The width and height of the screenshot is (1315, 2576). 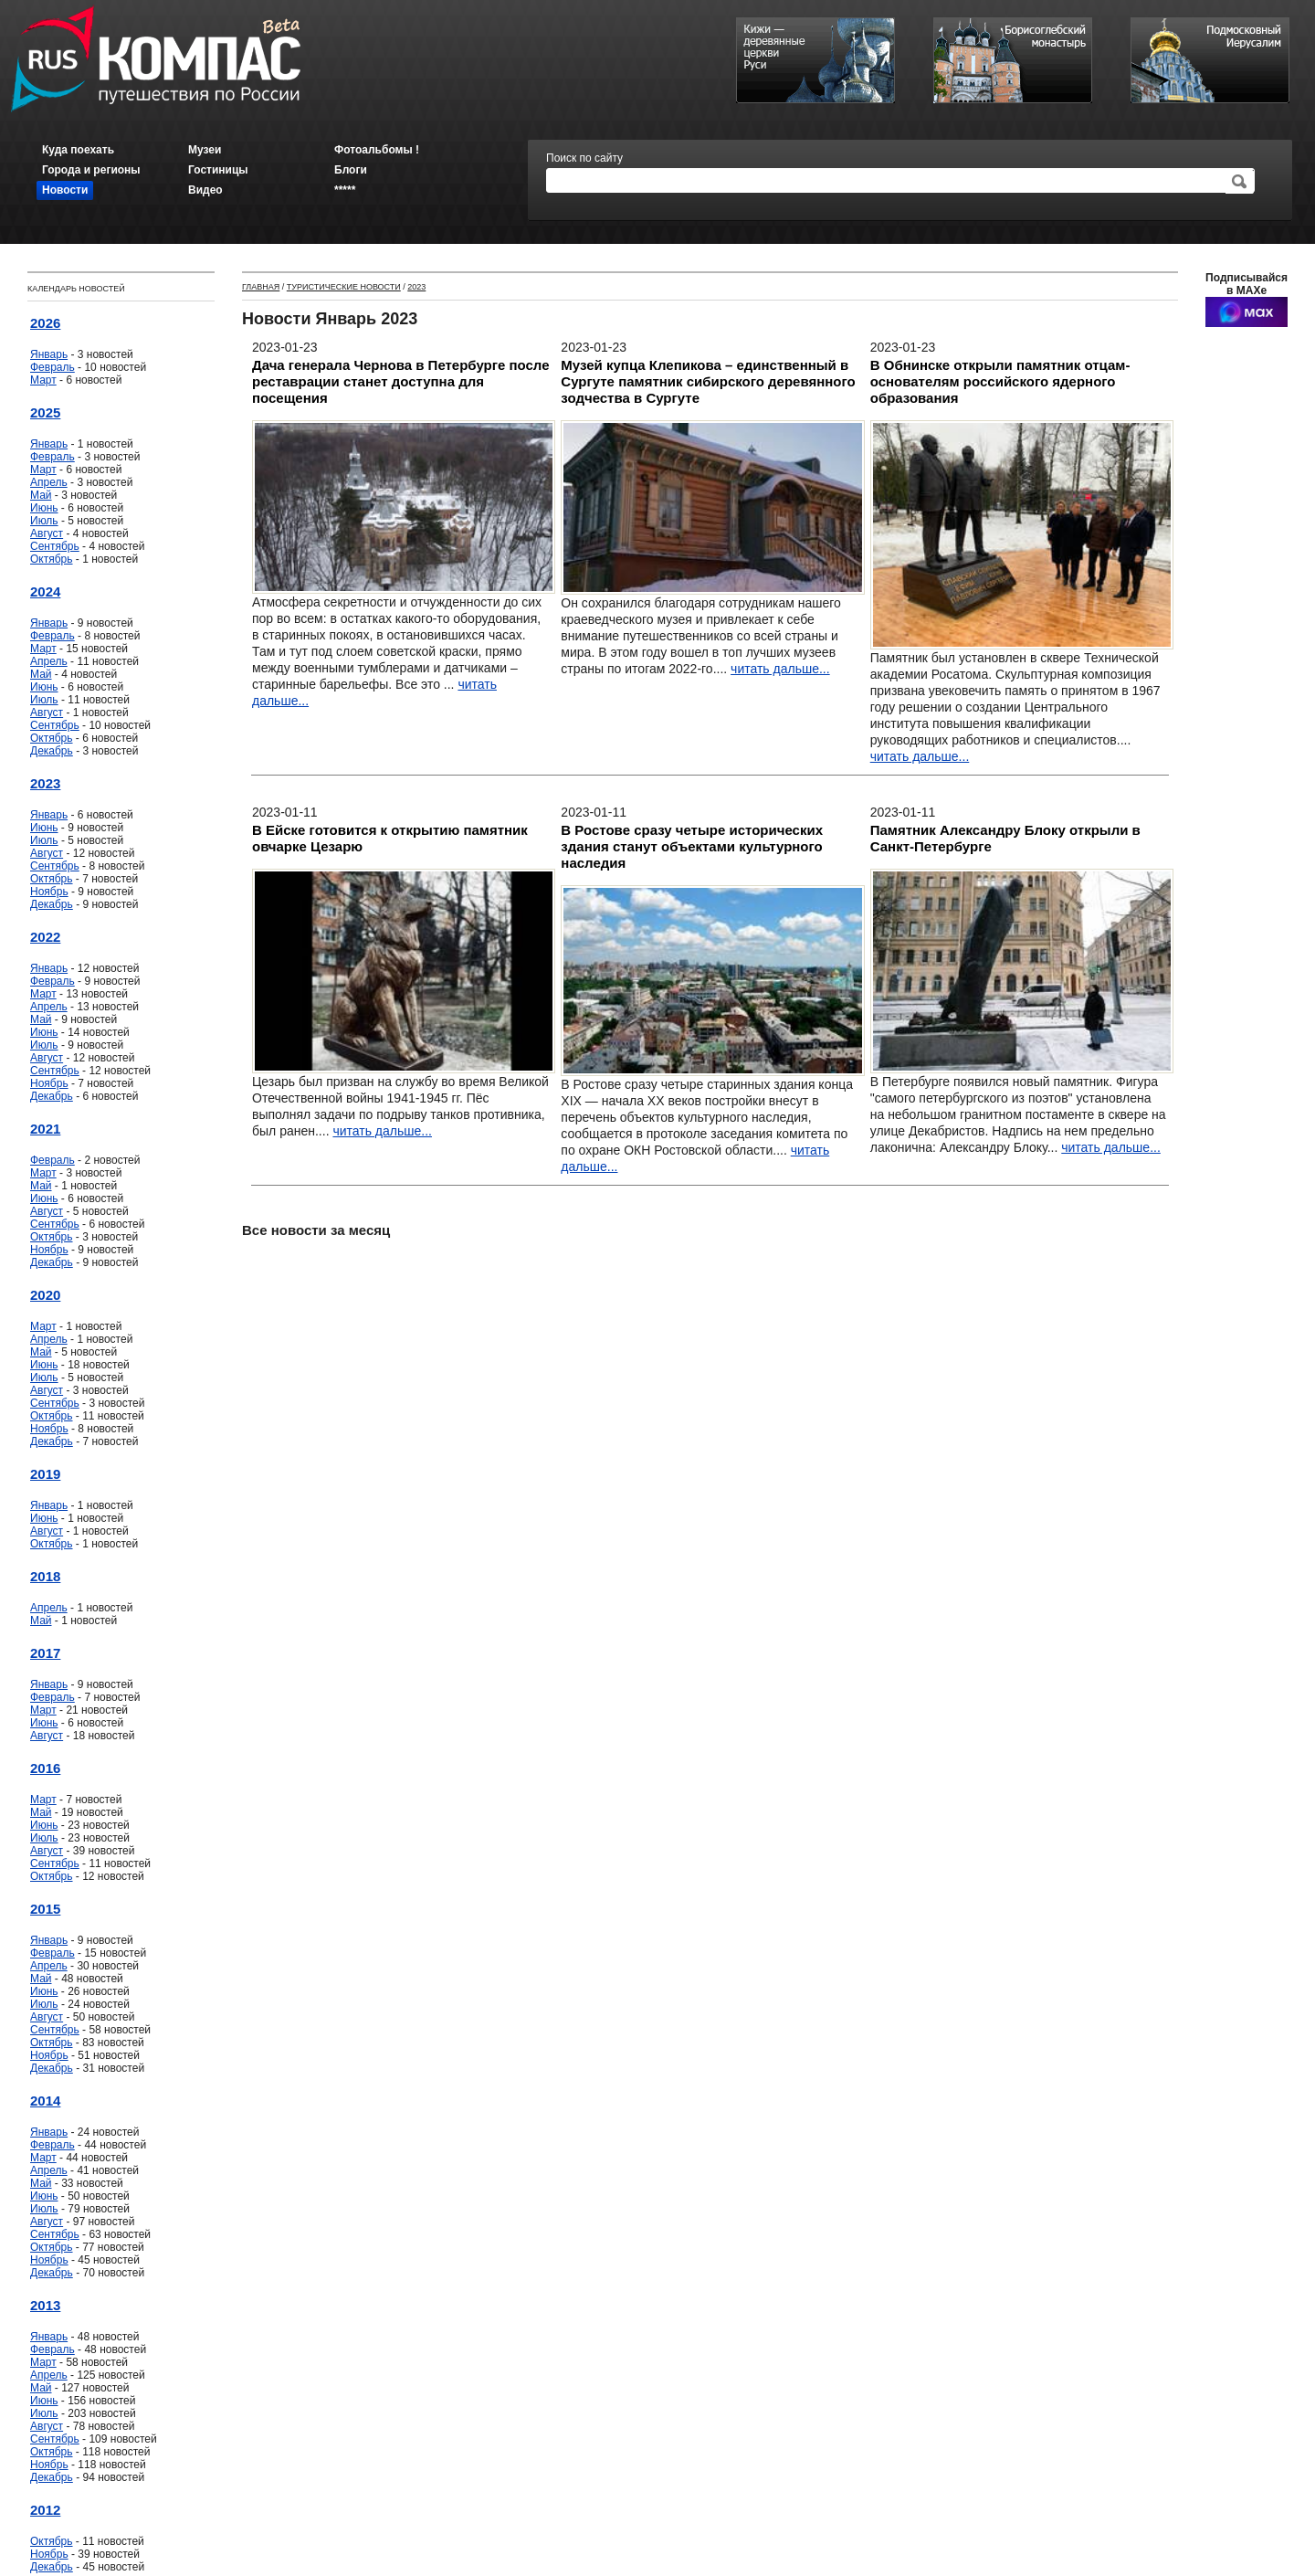 I want to click on Ноябрь, so click(x=49, y=891).